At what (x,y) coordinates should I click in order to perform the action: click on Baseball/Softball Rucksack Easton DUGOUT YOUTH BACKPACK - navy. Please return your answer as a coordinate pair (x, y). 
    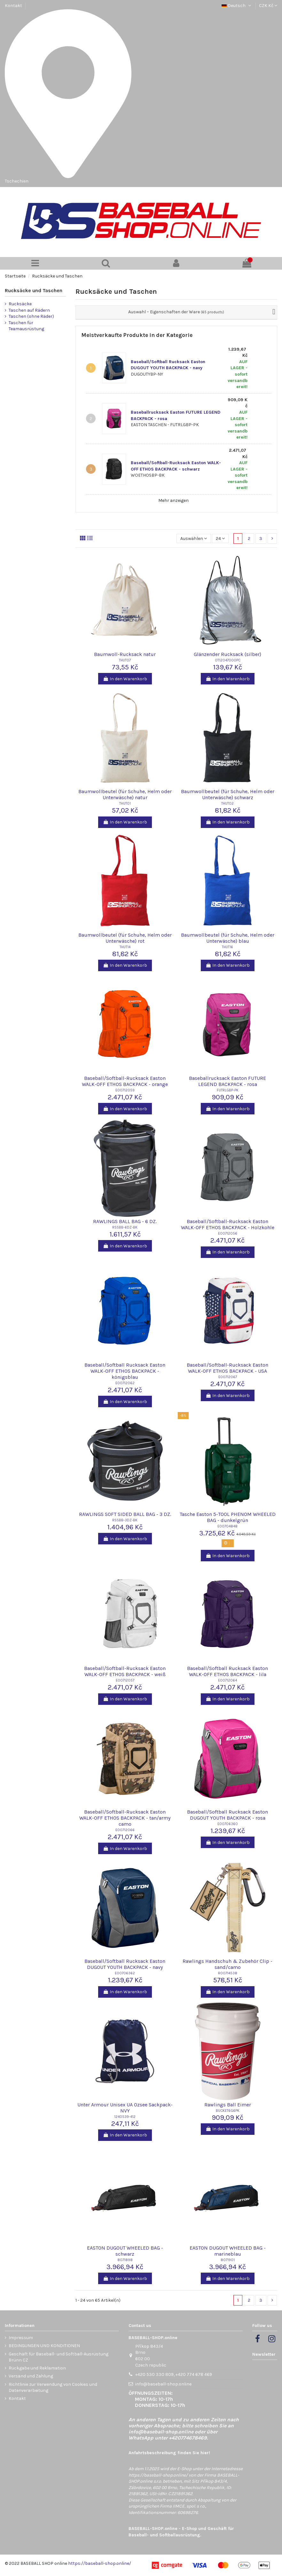
    Looking at the image, I should click on (124, 1964).